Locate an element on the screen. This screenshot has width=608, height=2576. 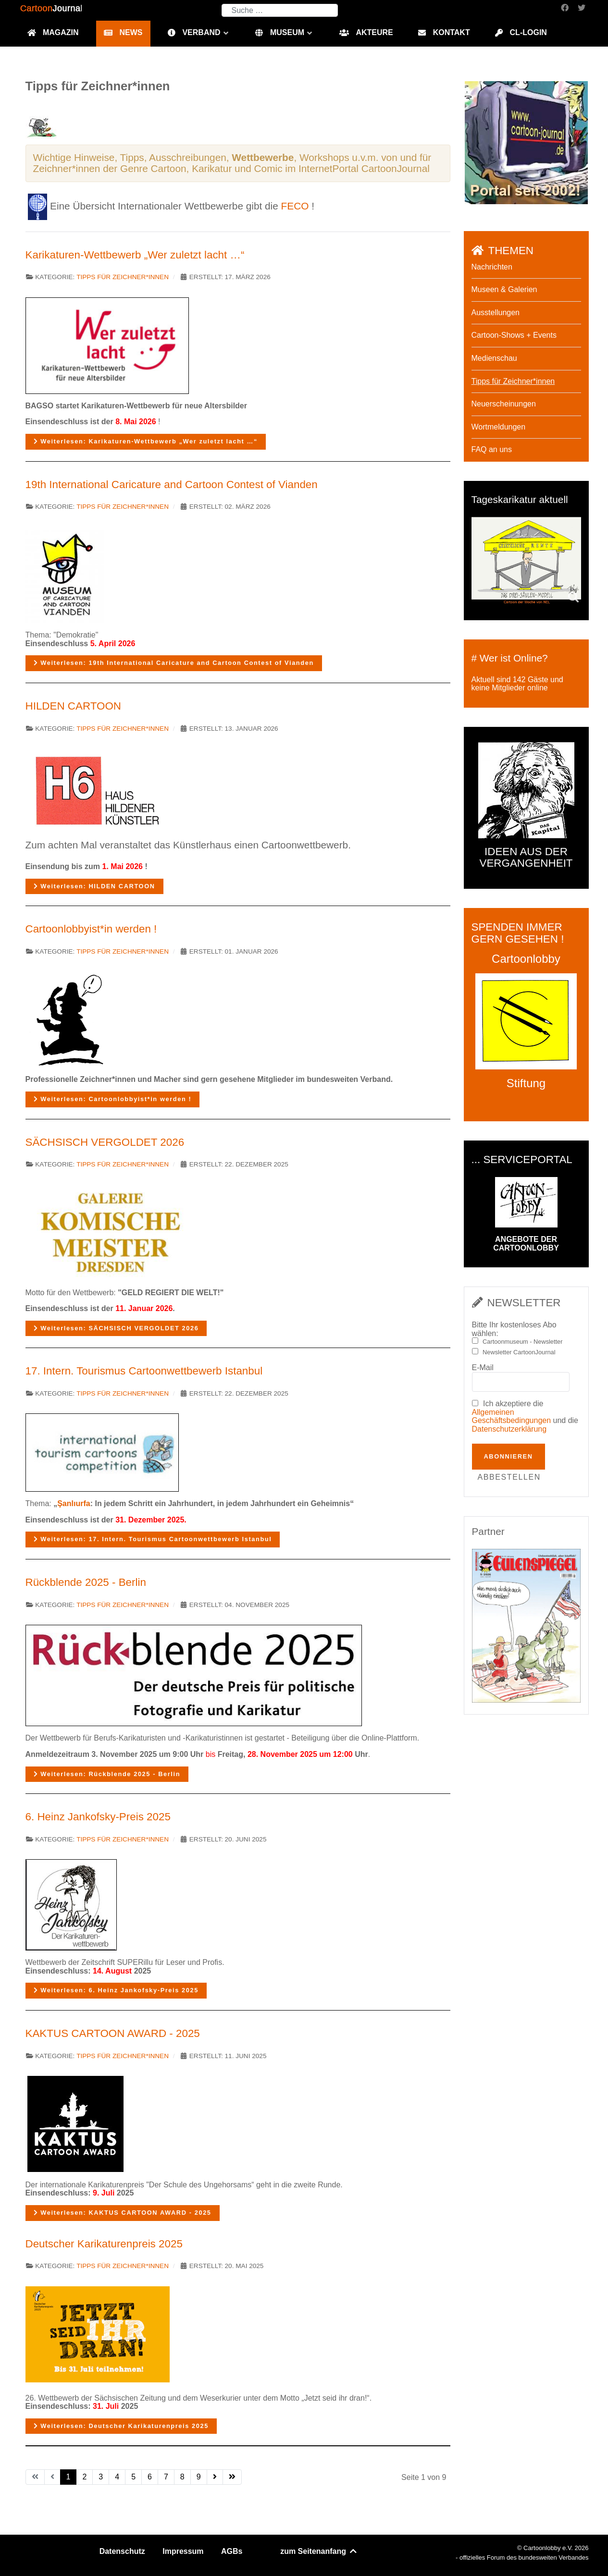
19th International Caricature and Cartoon Contest of Vianden is located at coordinates (171, 484).